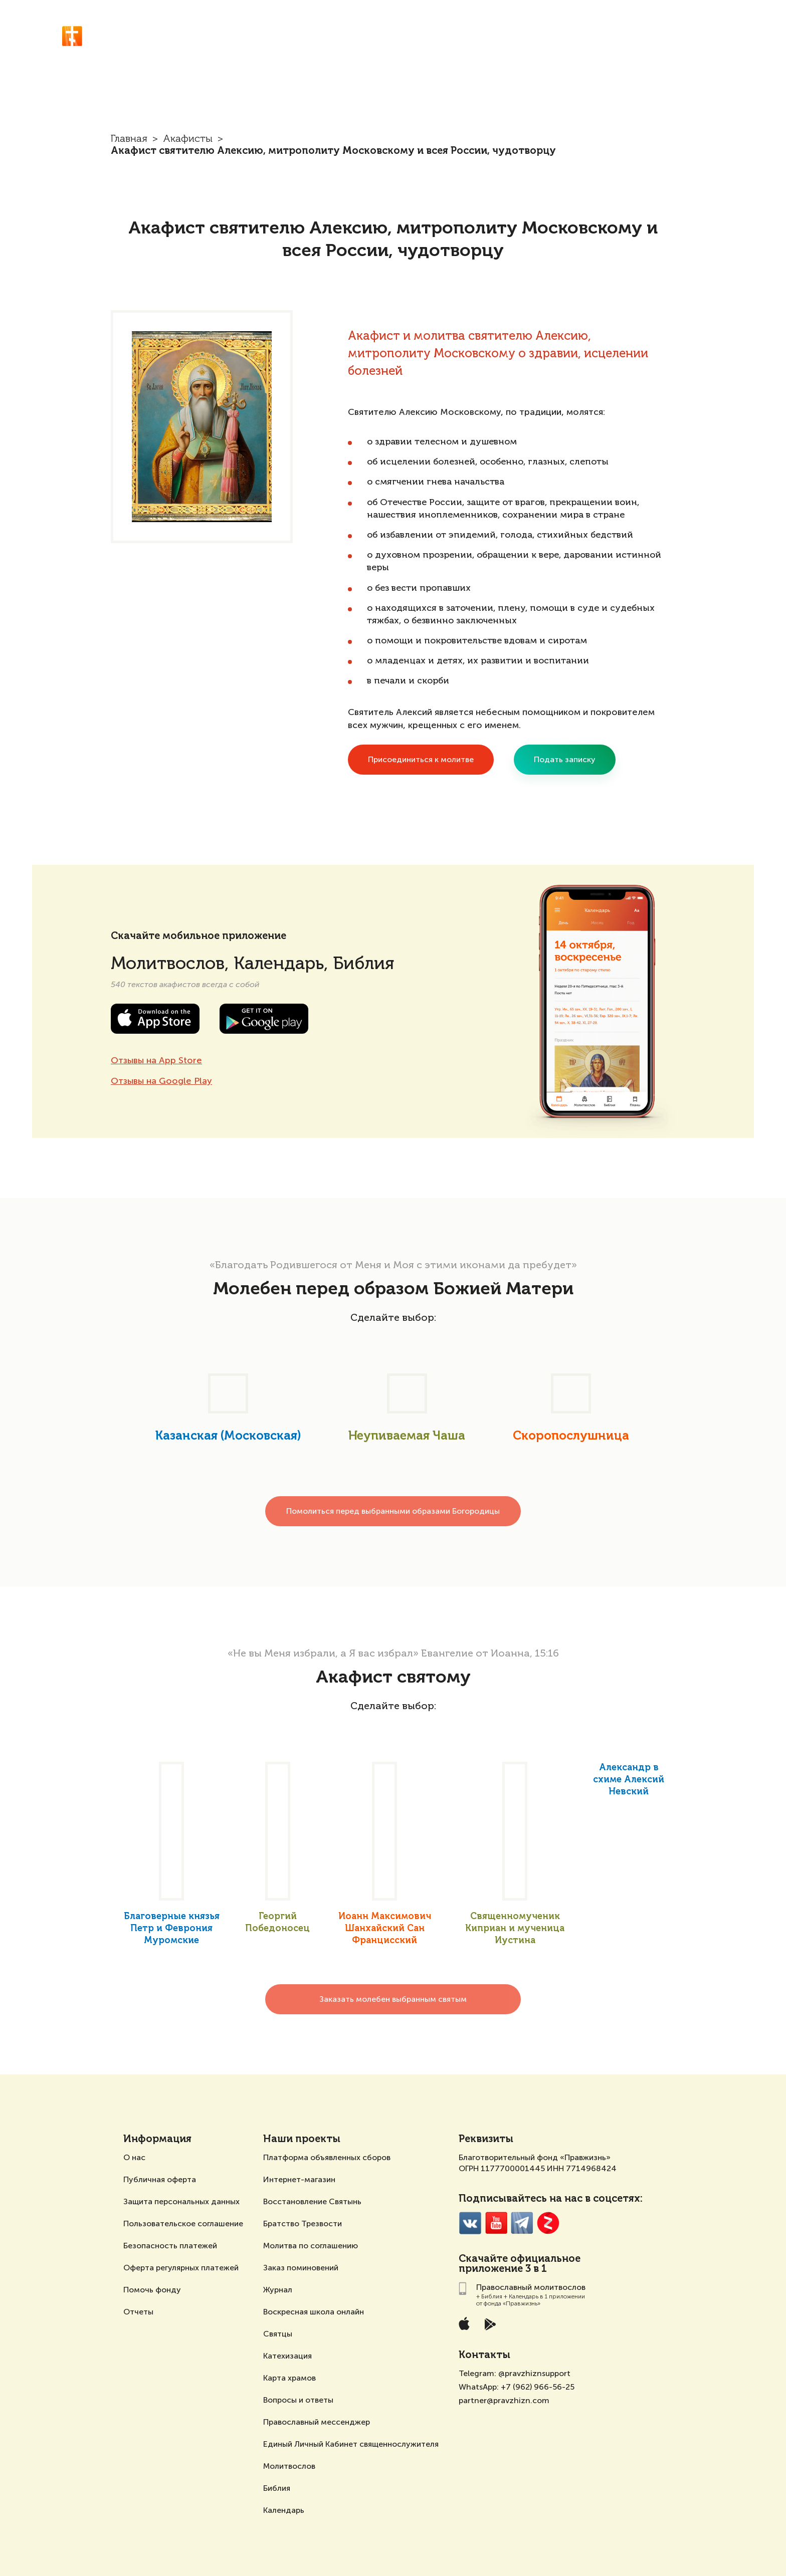 This screenshot has height=2576, width=786. What do you see at coordinates (571, 1436) in the screenshot?
I see `Скоропослушница` at bounding box center [571, 1436].